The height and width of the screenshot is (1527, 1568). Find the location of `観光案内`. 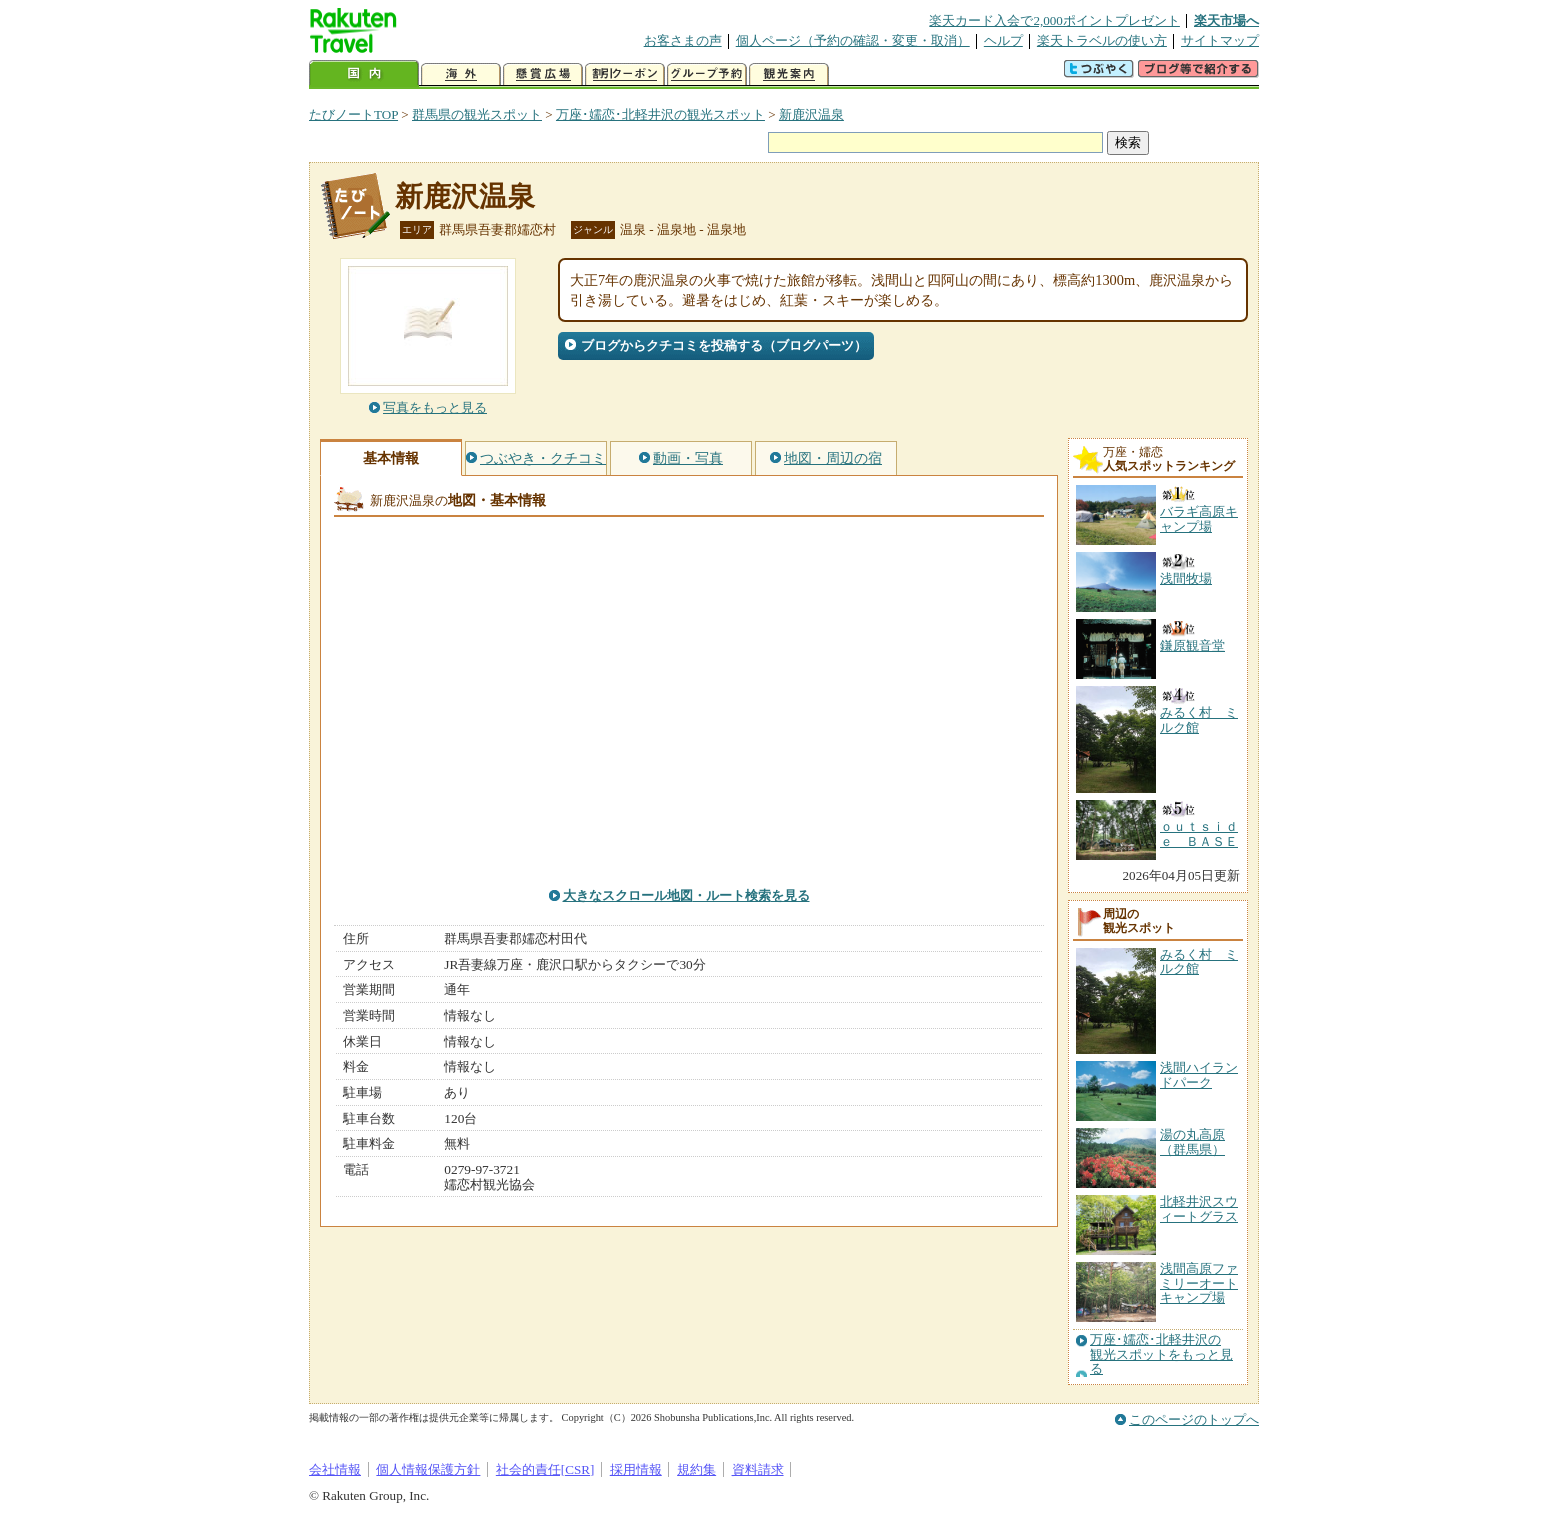

観光案内 is located at coordinates (789, 74).